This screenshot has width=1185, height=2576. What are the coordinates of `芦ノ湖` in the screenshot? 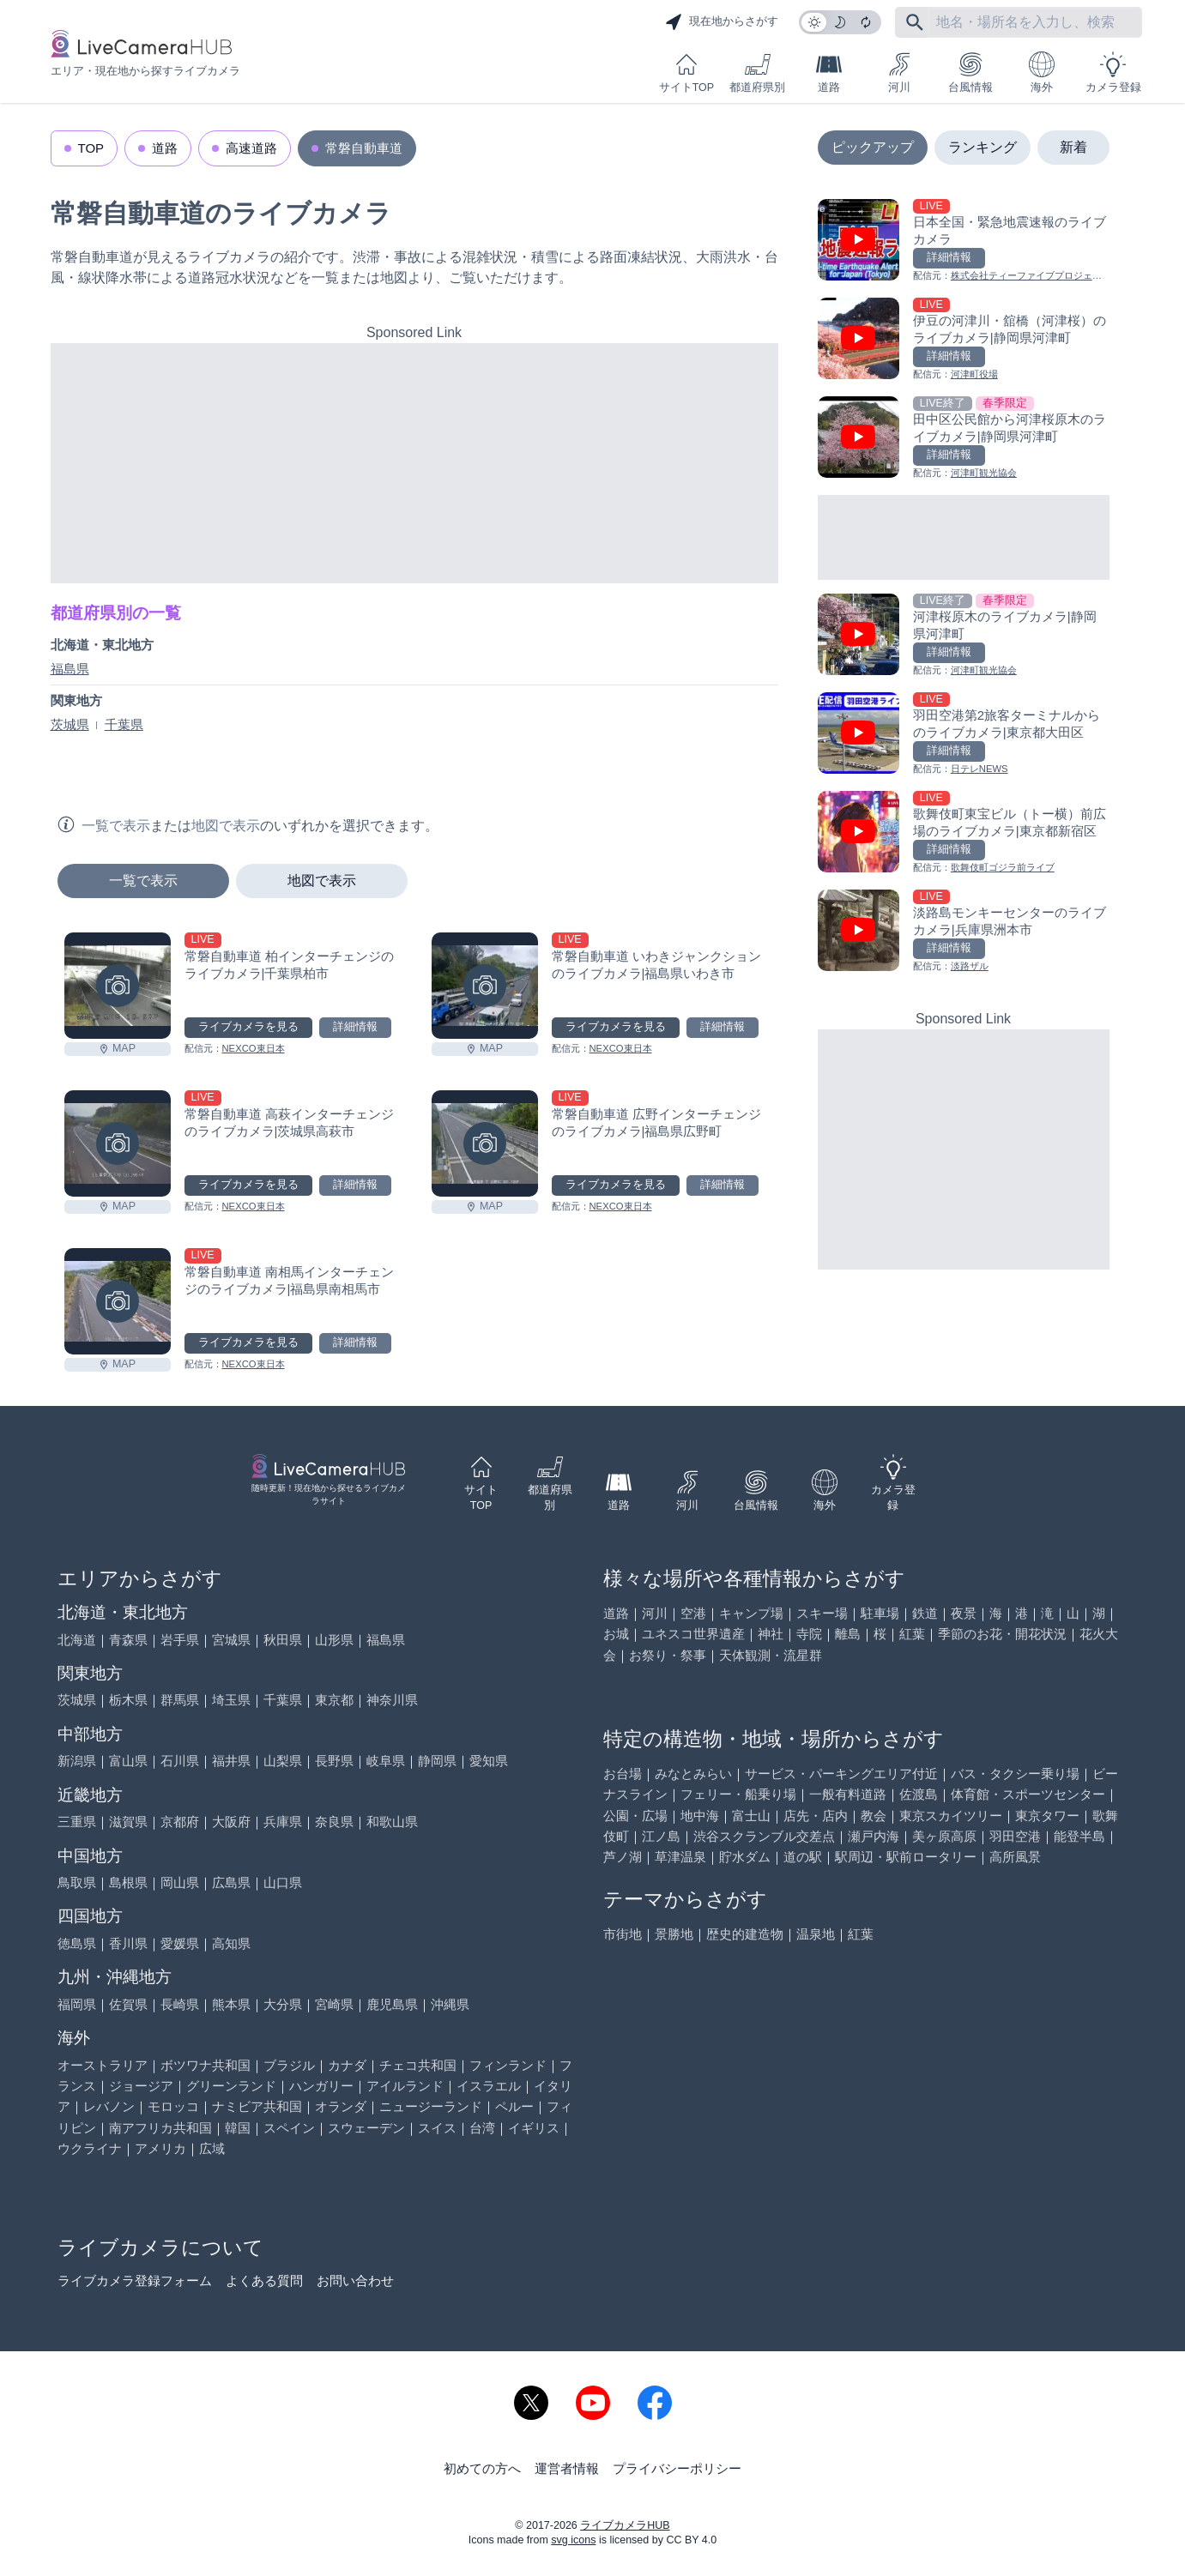 It's located at (622, 1856).